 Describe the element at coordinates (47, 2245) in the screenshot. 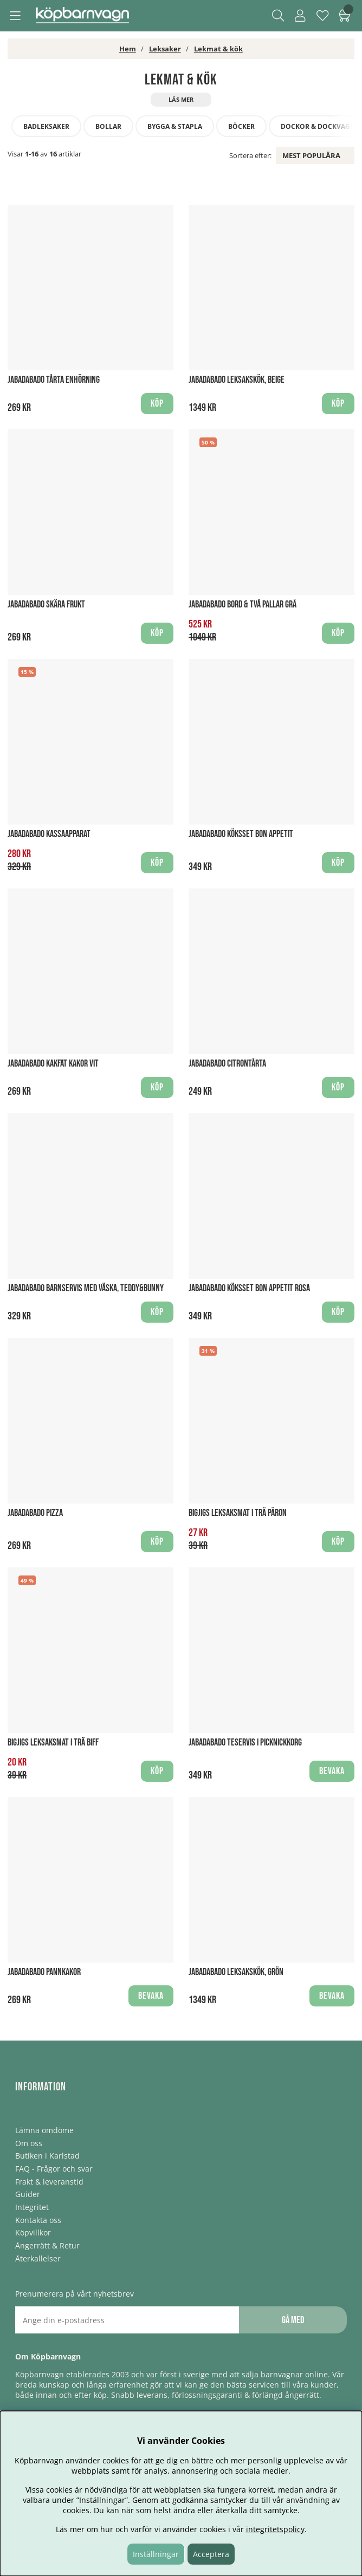

I see `Ångerrätt & Retur` at that location.